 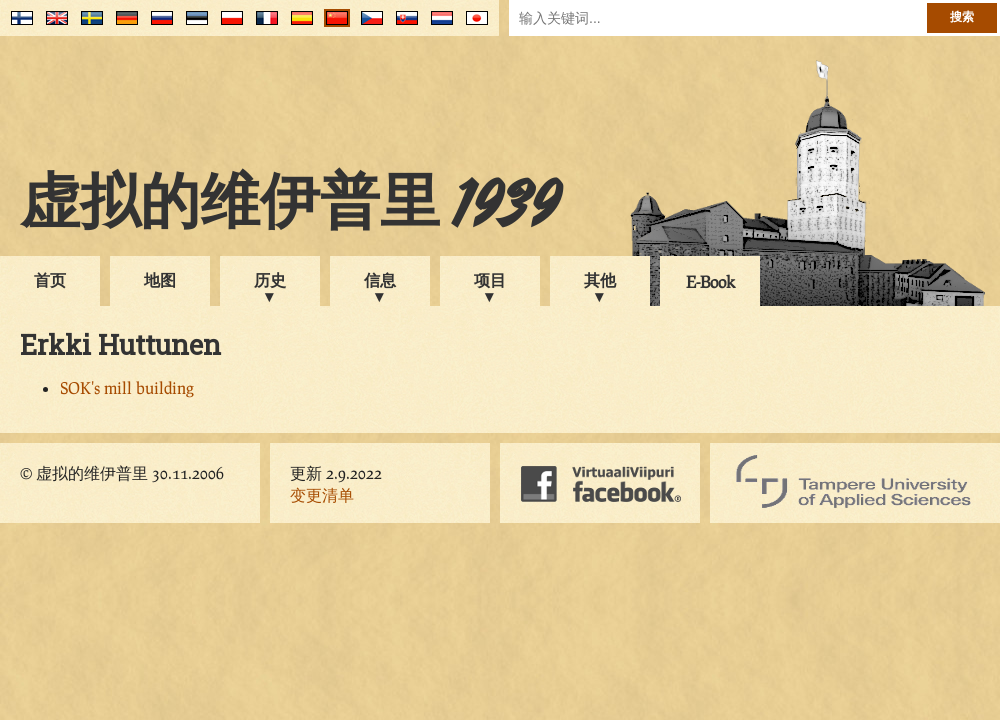 I want to click on SOK's mill building, so click(x=127, y=387).